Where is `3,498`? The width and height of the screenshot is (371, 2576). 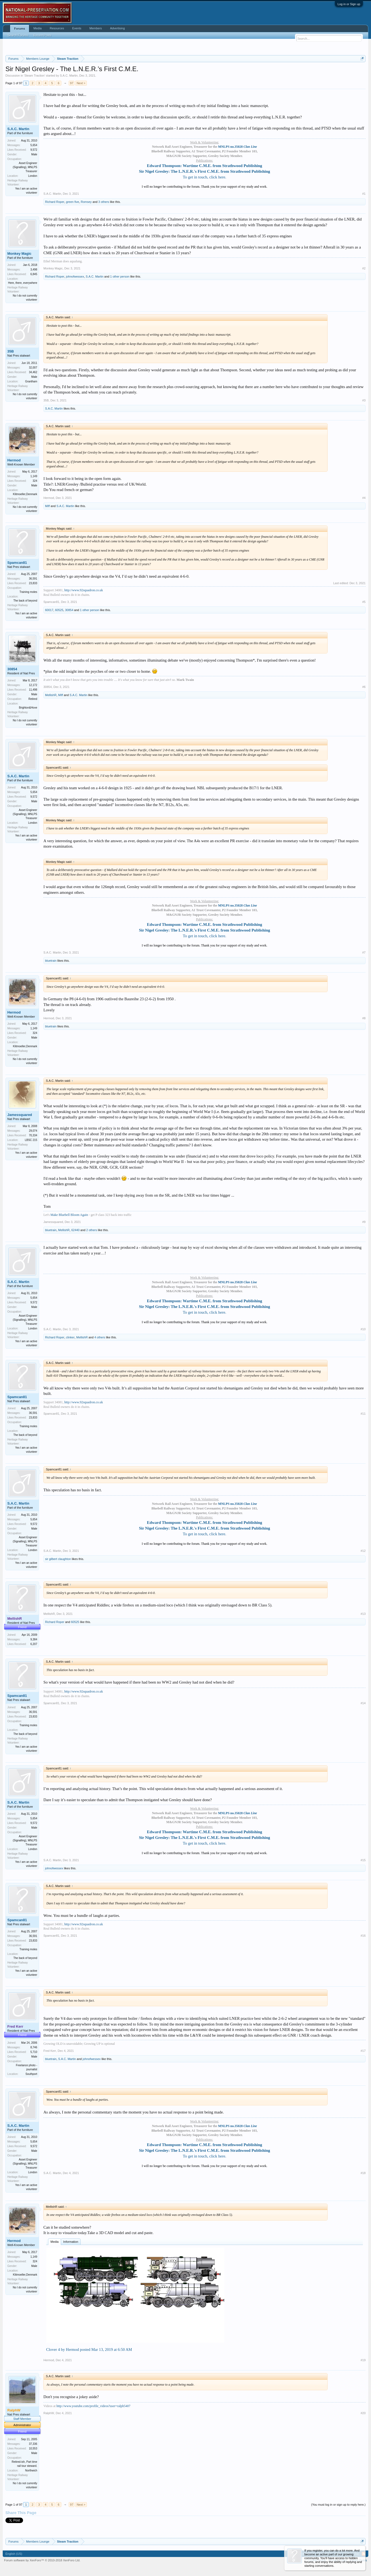 3,498 is located at coordinates (33, 269).